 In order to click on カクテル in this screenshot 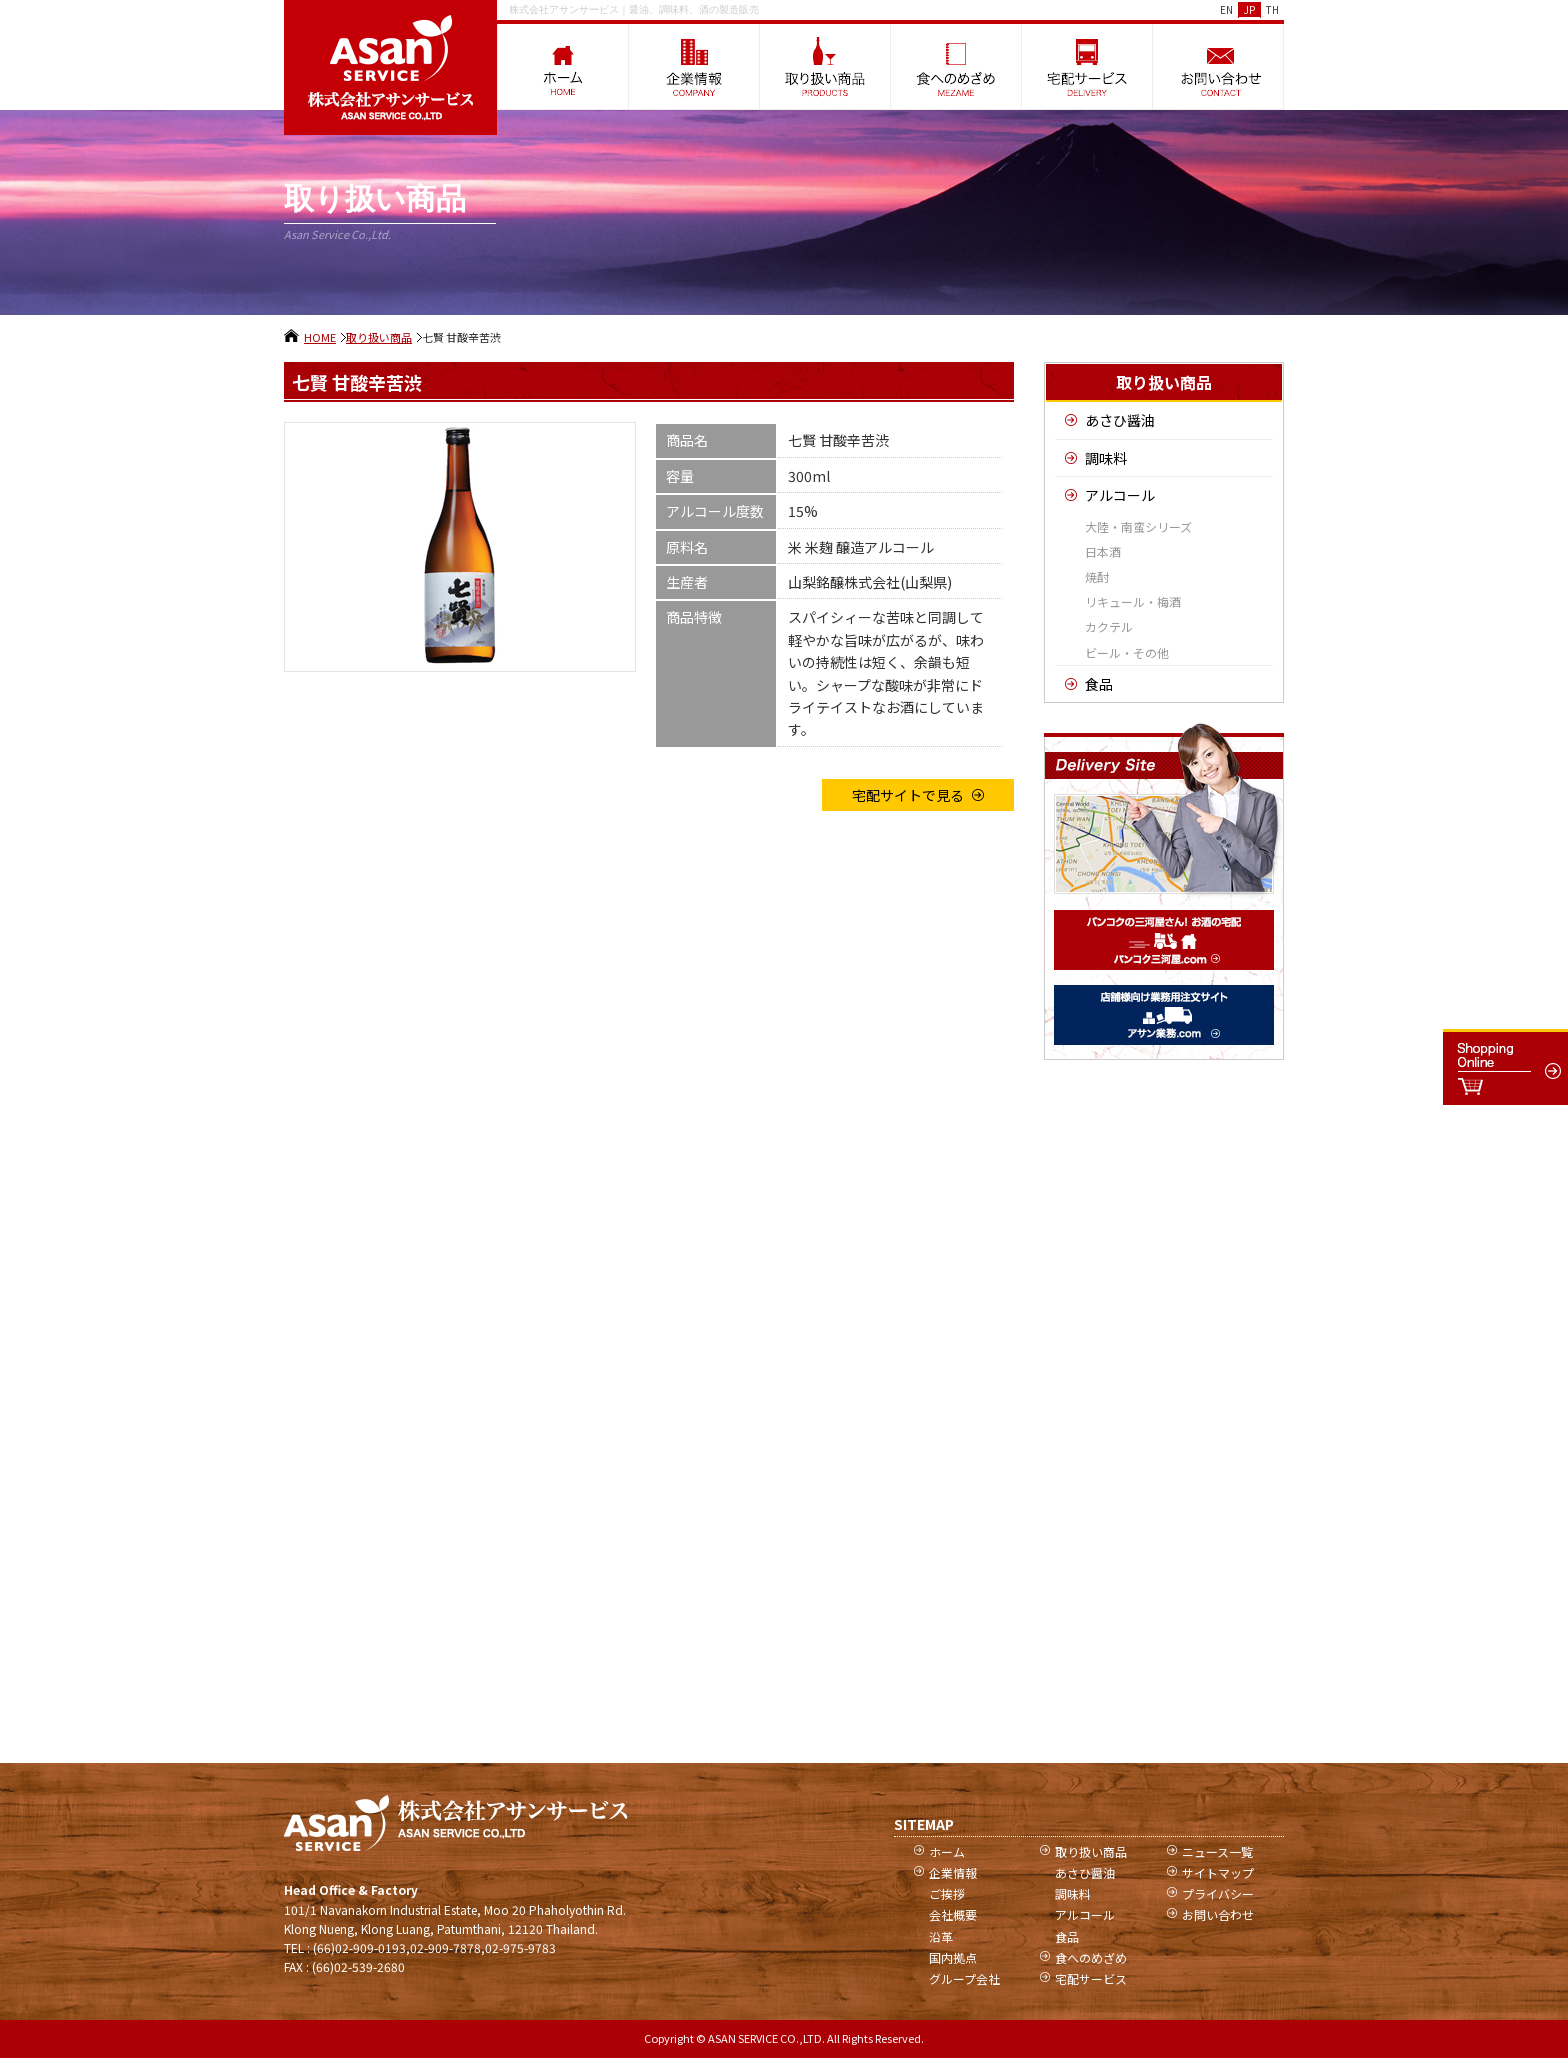, I will do `click(1109, 626)`.